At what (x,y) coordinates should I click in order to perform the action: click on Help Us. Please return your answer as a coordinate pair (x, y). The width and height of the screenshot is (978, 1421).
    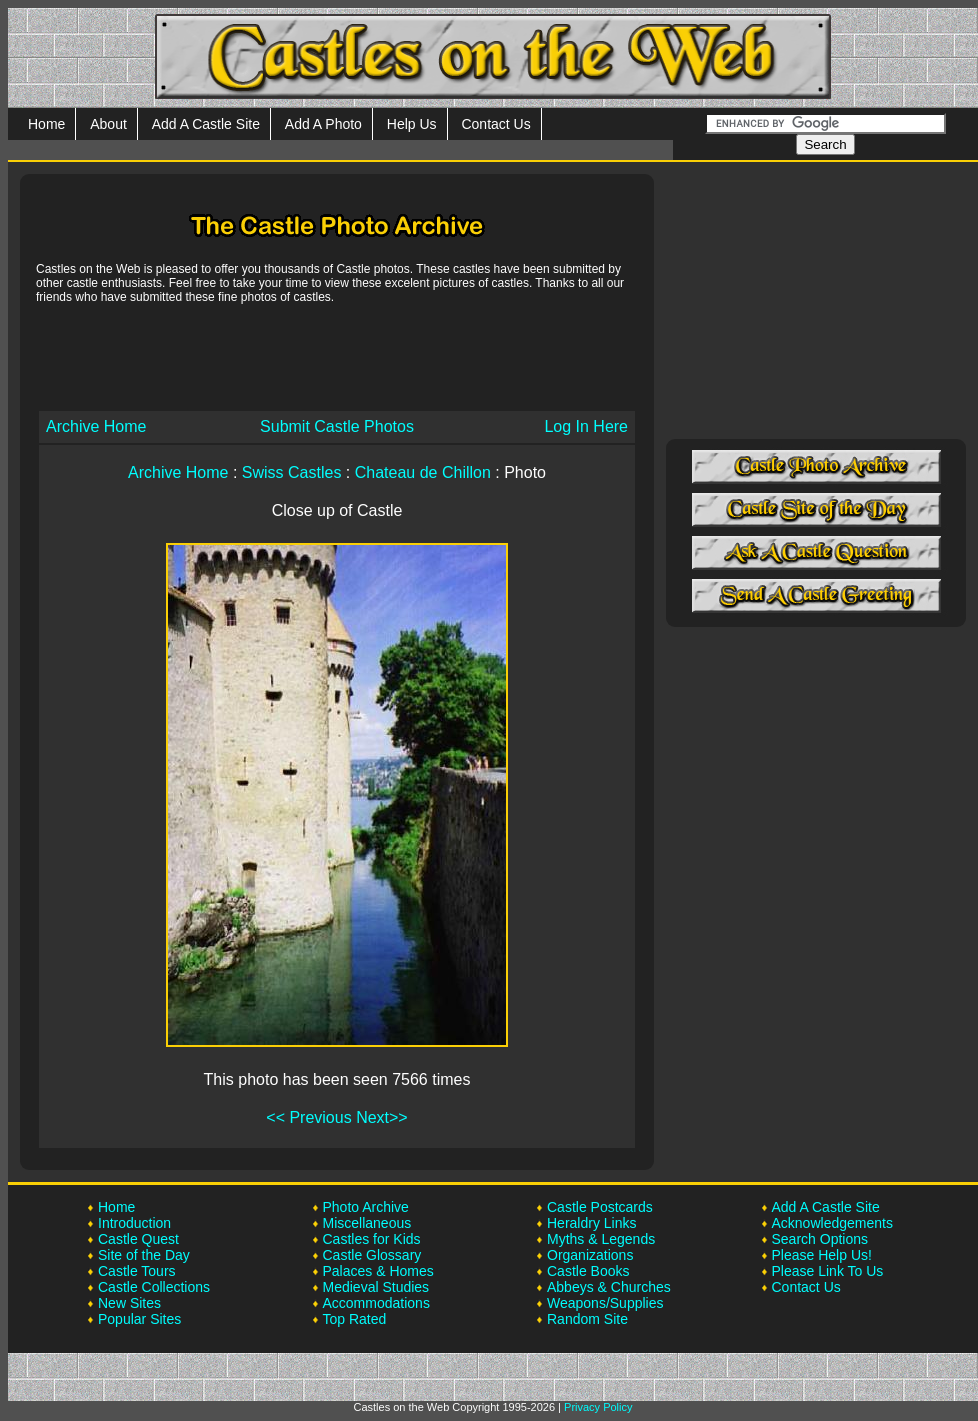
    Looking at the image, I should click on (412, 124).